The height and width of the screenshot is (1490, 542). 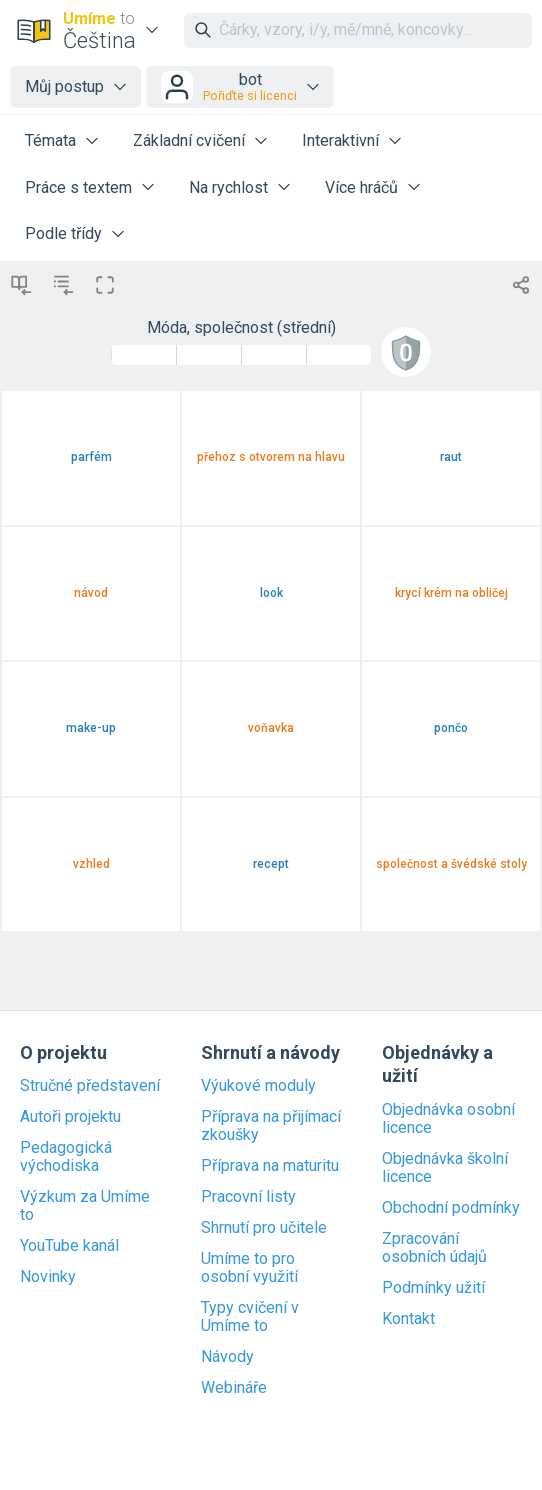 I want to click on Na rychlost, so click(x=228, y=187).